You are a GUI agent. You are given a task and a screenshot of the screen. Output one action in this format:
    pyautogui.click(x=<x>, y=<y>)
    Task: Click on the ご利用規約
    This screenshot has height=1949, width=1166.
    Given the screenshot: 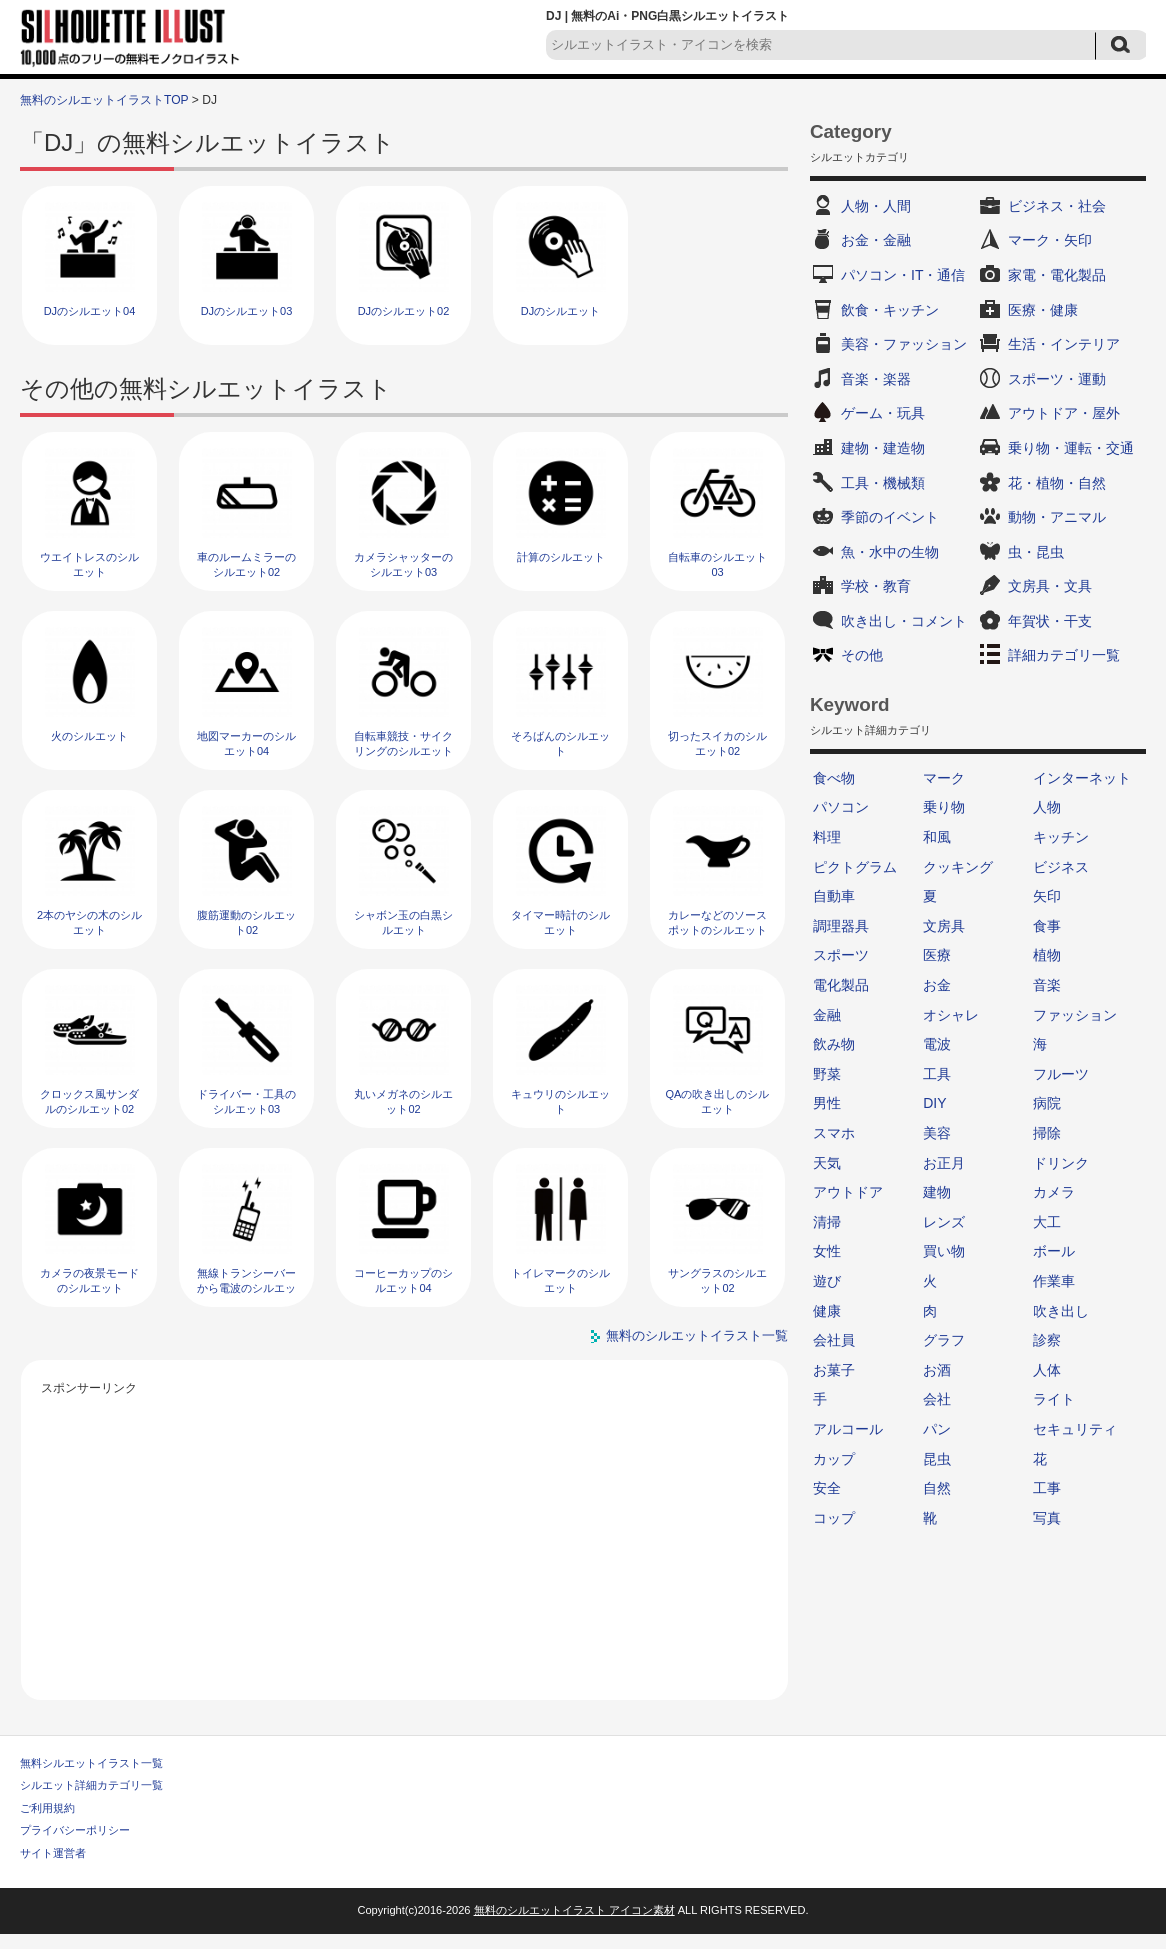 What is the action you would take?
    pyautogui.click(x=47, y=1808)
    